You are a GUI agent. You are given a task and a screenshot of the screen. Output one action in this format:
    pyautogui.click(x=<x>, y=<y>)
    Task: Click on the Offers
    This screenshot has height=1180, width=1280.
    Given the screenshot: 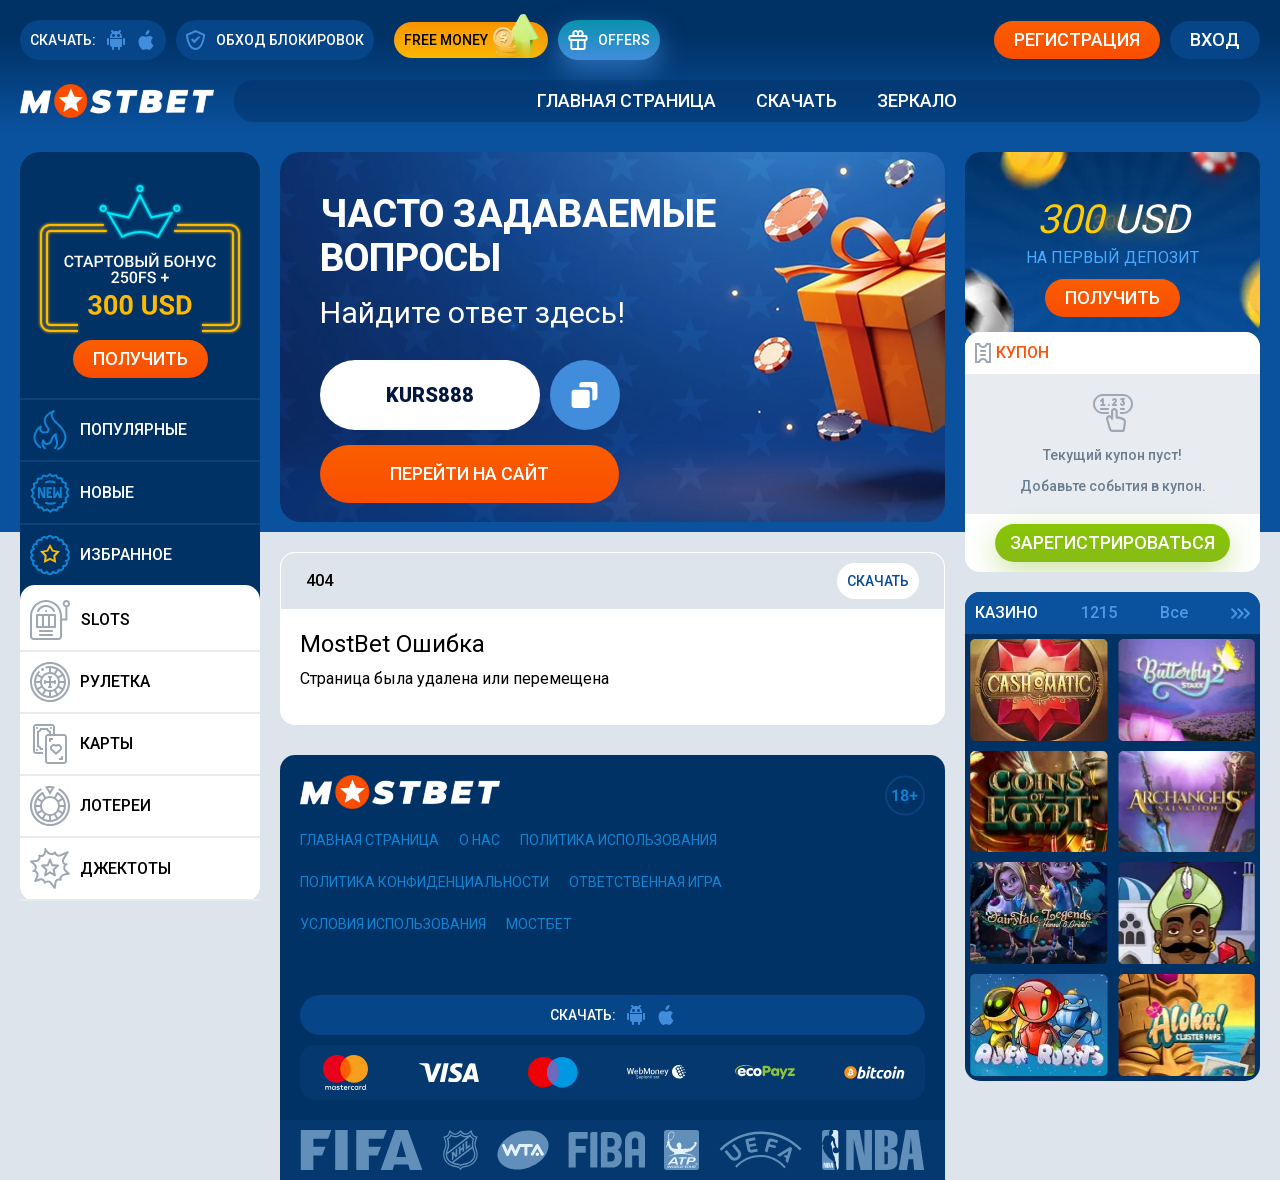 What is the action you would take?
    pyautogui.click(x=609, y=39)
    